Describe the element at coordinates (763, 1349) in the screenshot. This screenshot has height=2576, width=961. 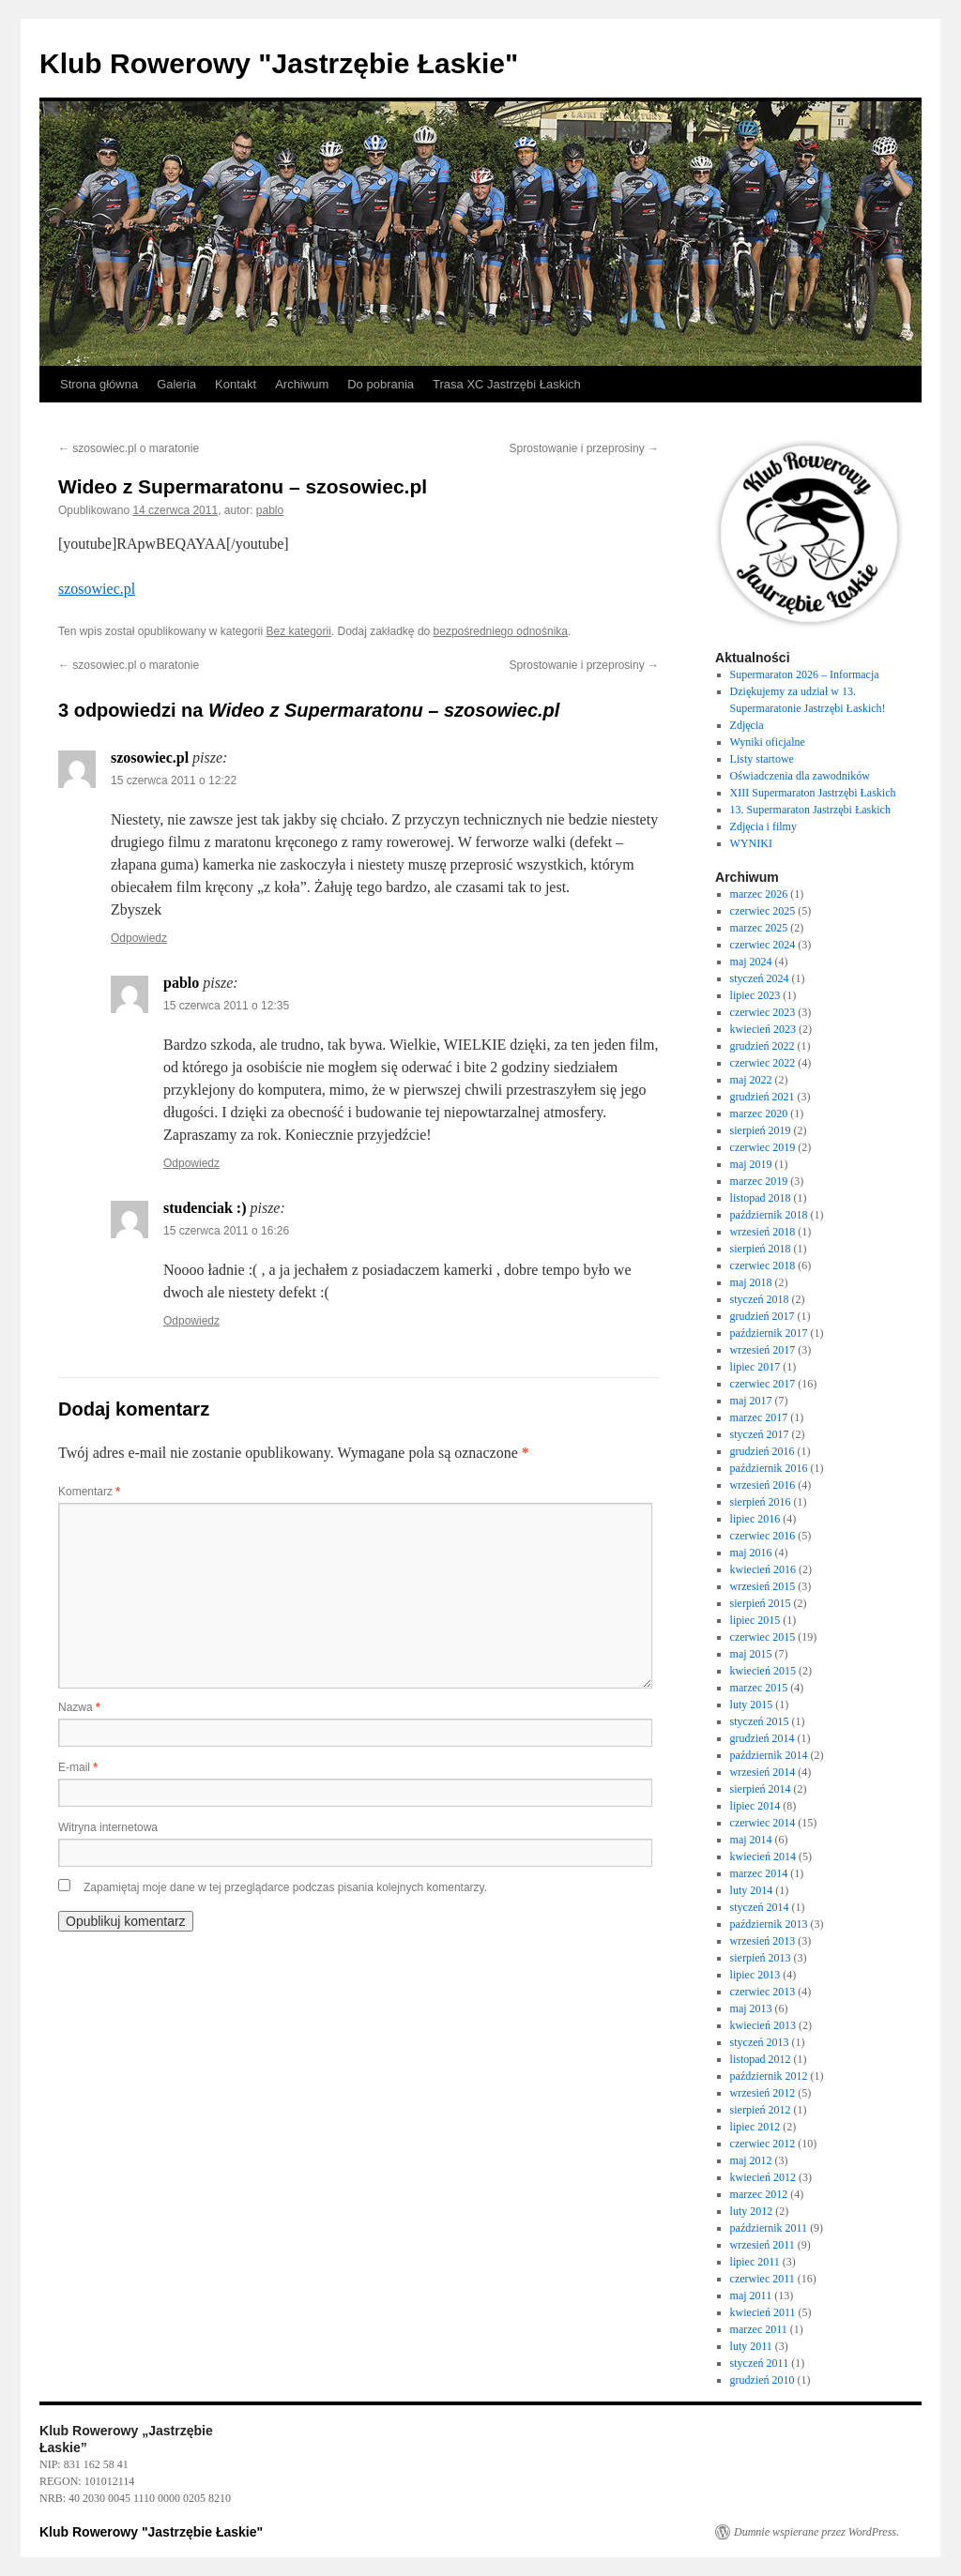
I see `wrzesień 2017` at that location.